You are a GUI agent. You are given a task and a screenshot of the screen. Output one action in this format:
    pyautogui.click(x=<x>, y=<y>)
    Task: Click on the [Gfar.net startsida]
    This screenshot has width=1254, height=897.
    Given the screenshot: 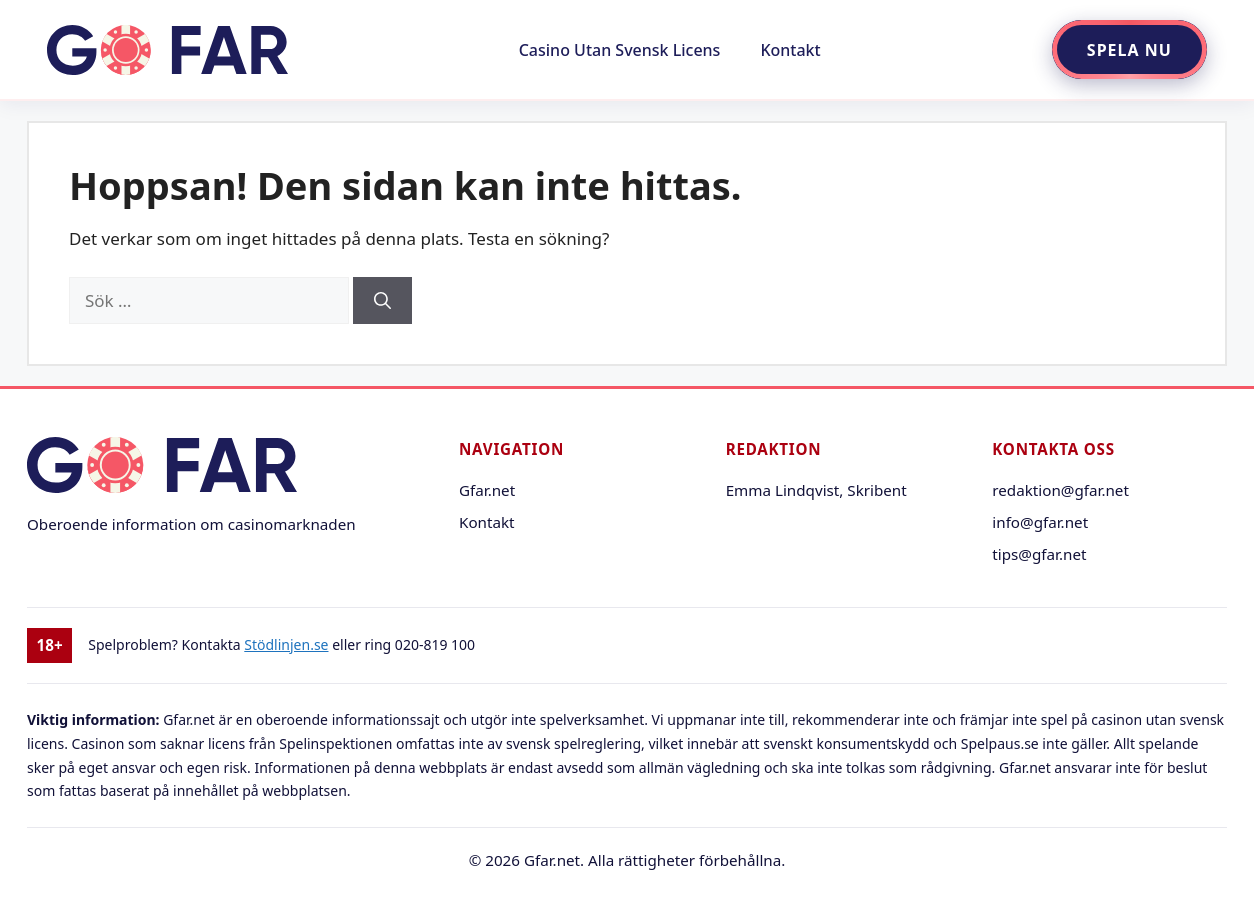 What is the action you would take?
    pyautogui.click(x=219, y=468)
    